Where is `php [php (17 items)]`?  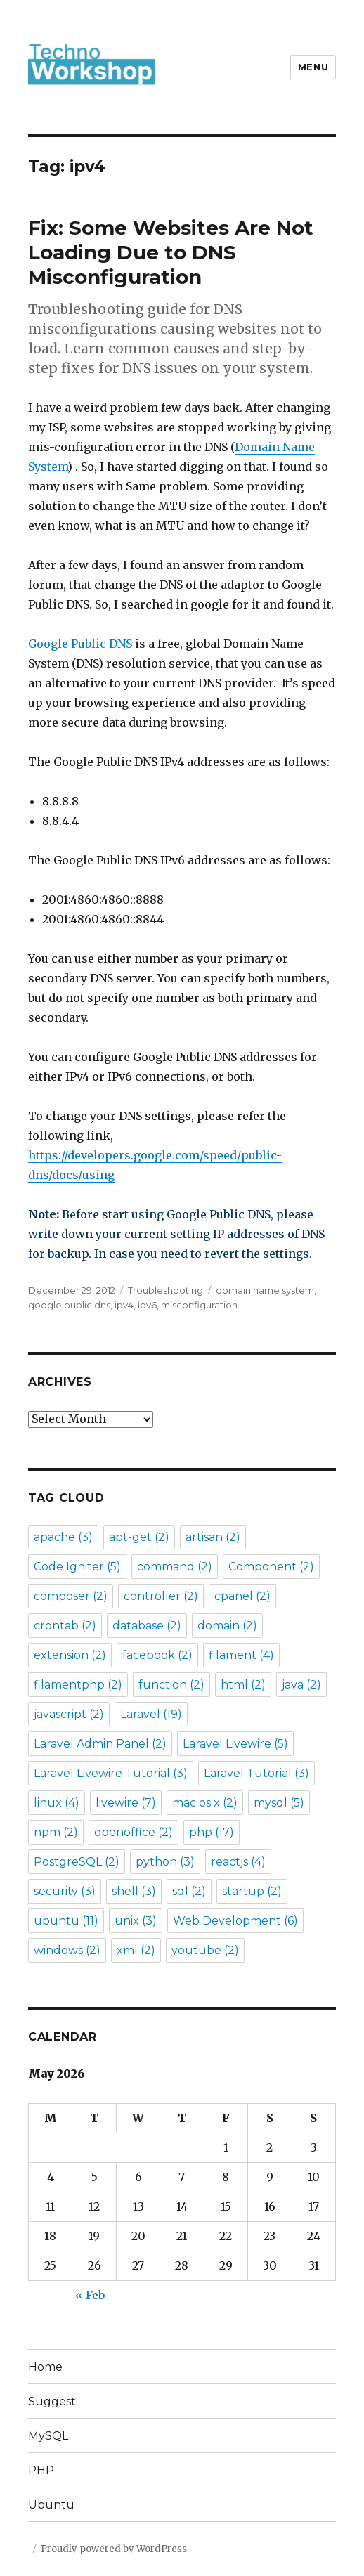
php [php (17 items)] is located at coordinates (211, 1832).